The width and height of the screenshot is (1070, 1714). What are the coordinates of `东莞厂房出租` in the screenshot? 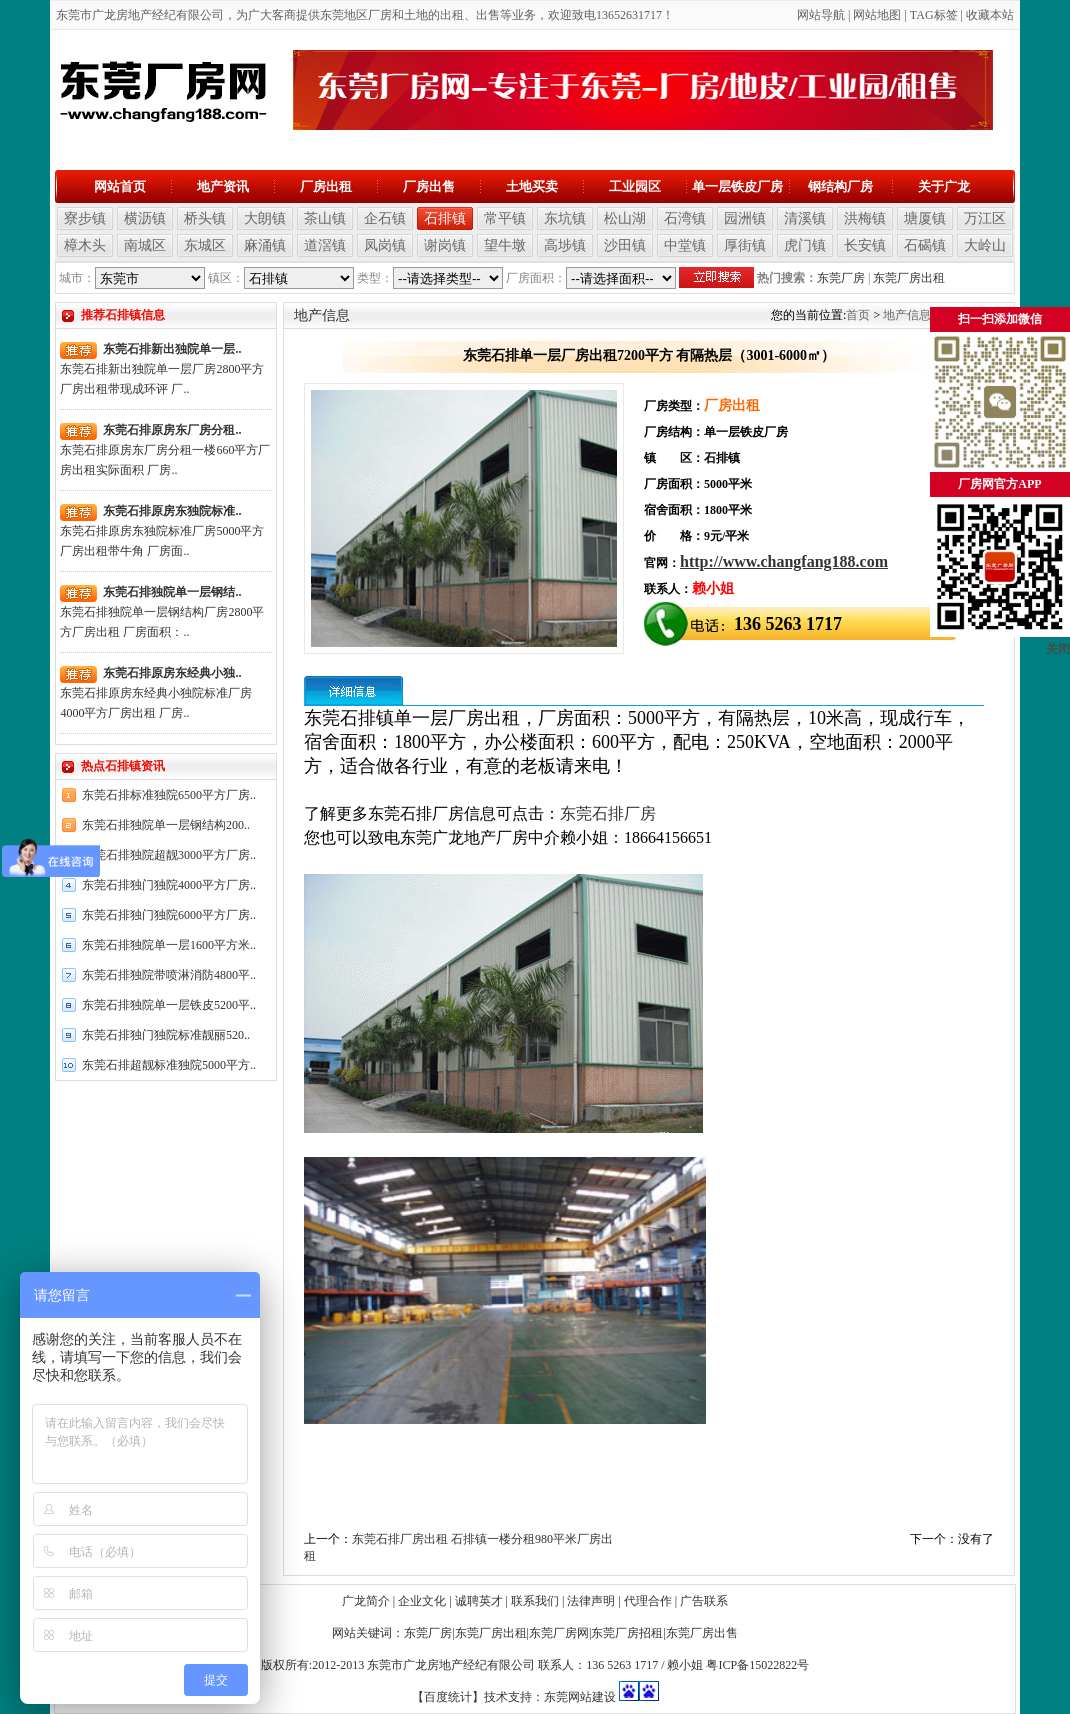 It's located at (909, 278).